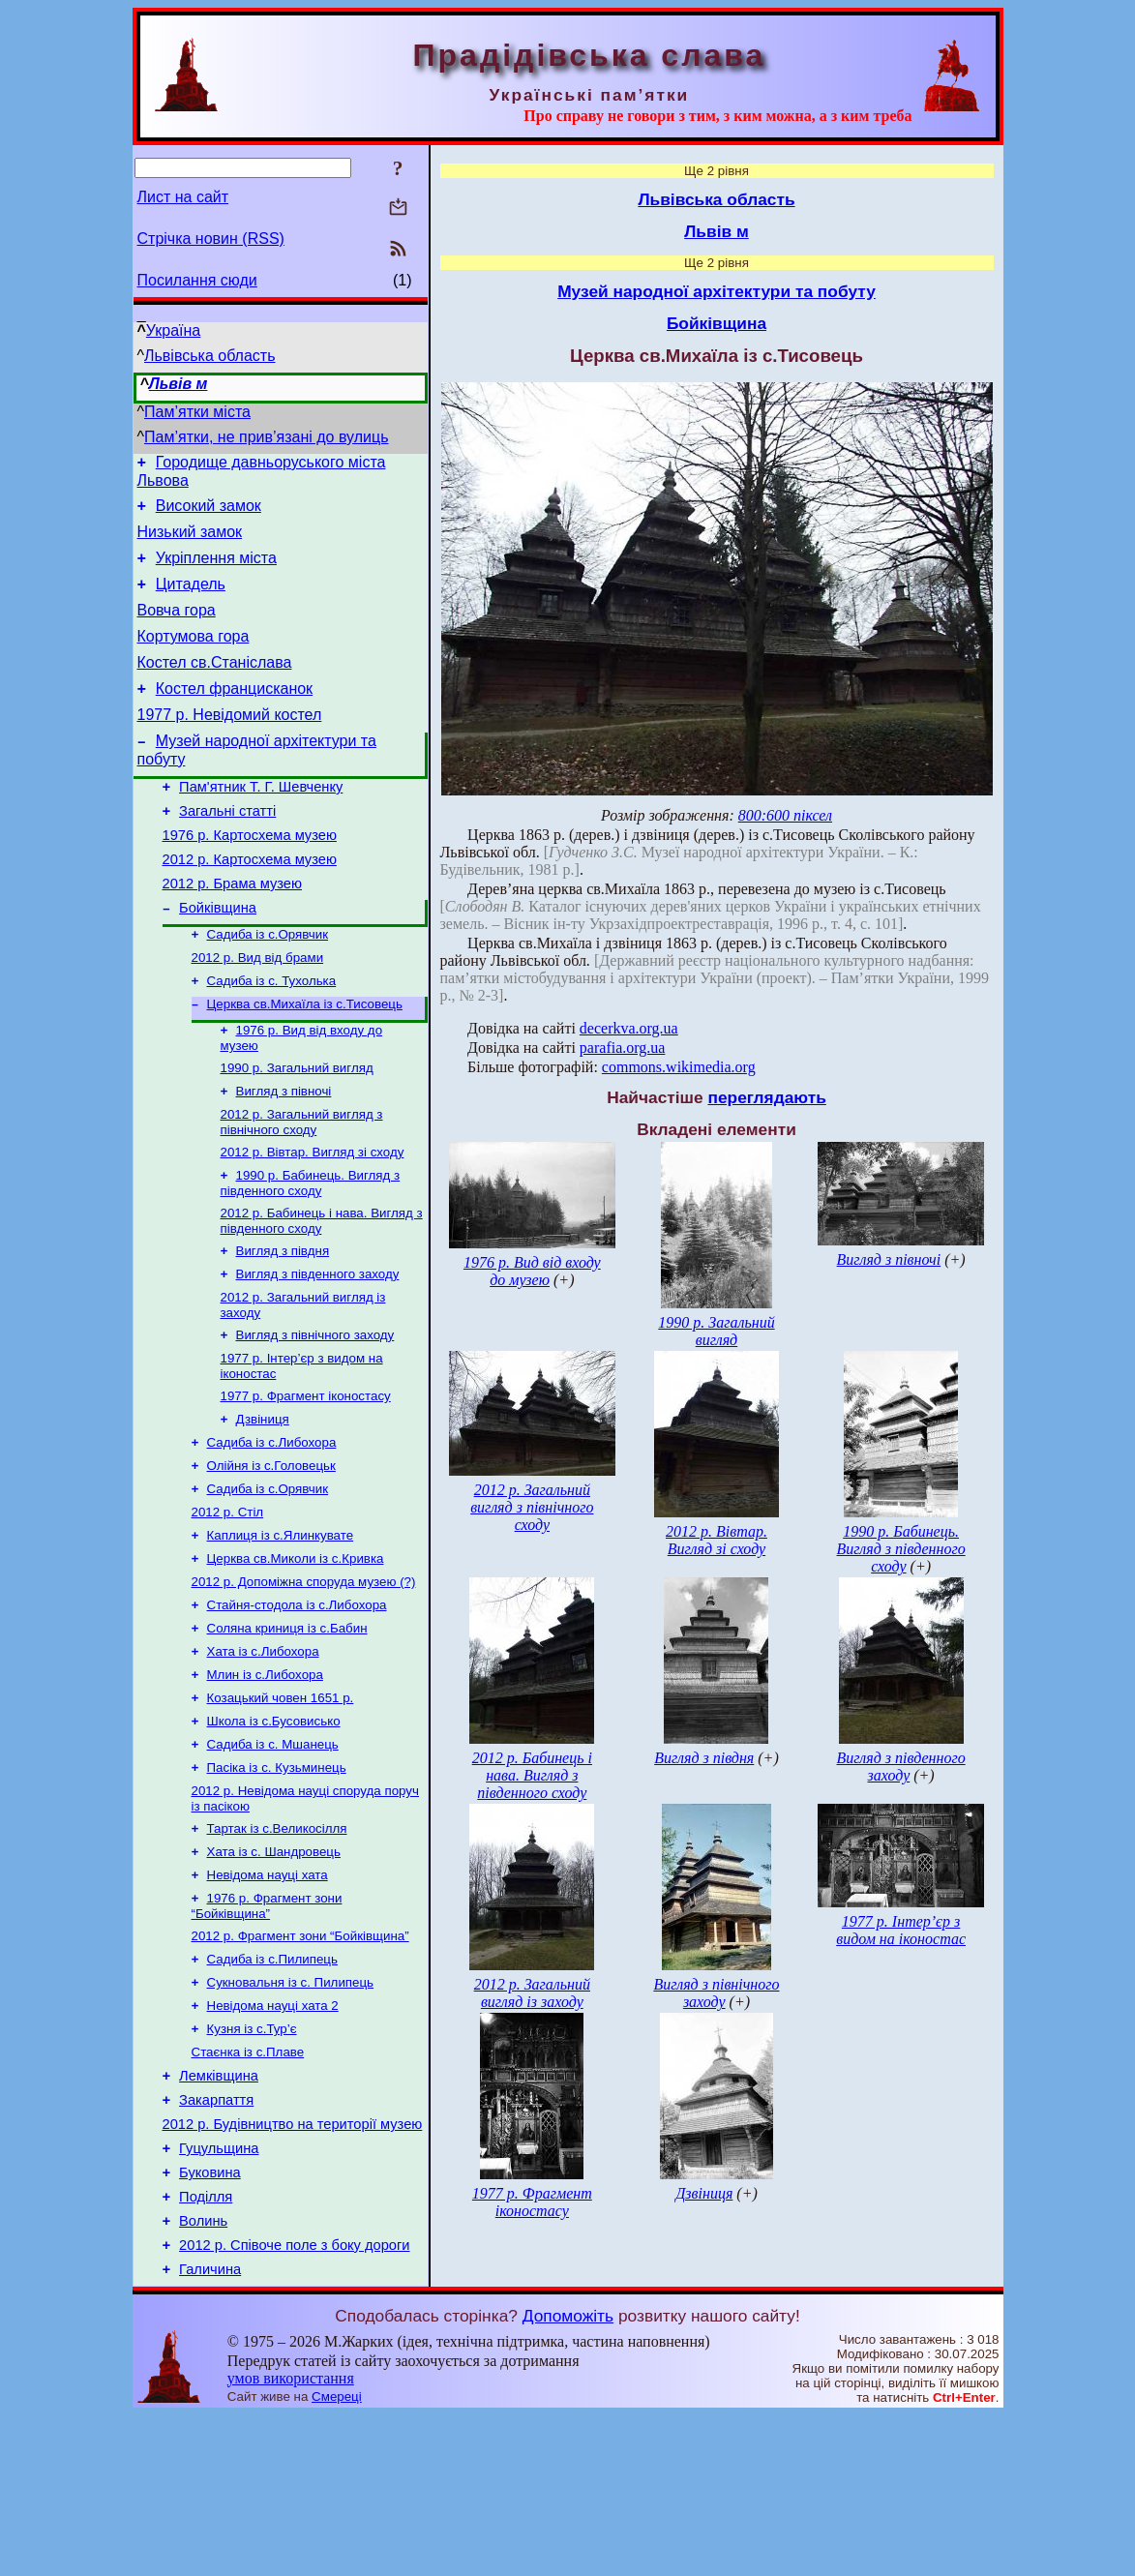  I want to click on 2012 р. Загальний вигляд із заходу, so click(532, 1993).